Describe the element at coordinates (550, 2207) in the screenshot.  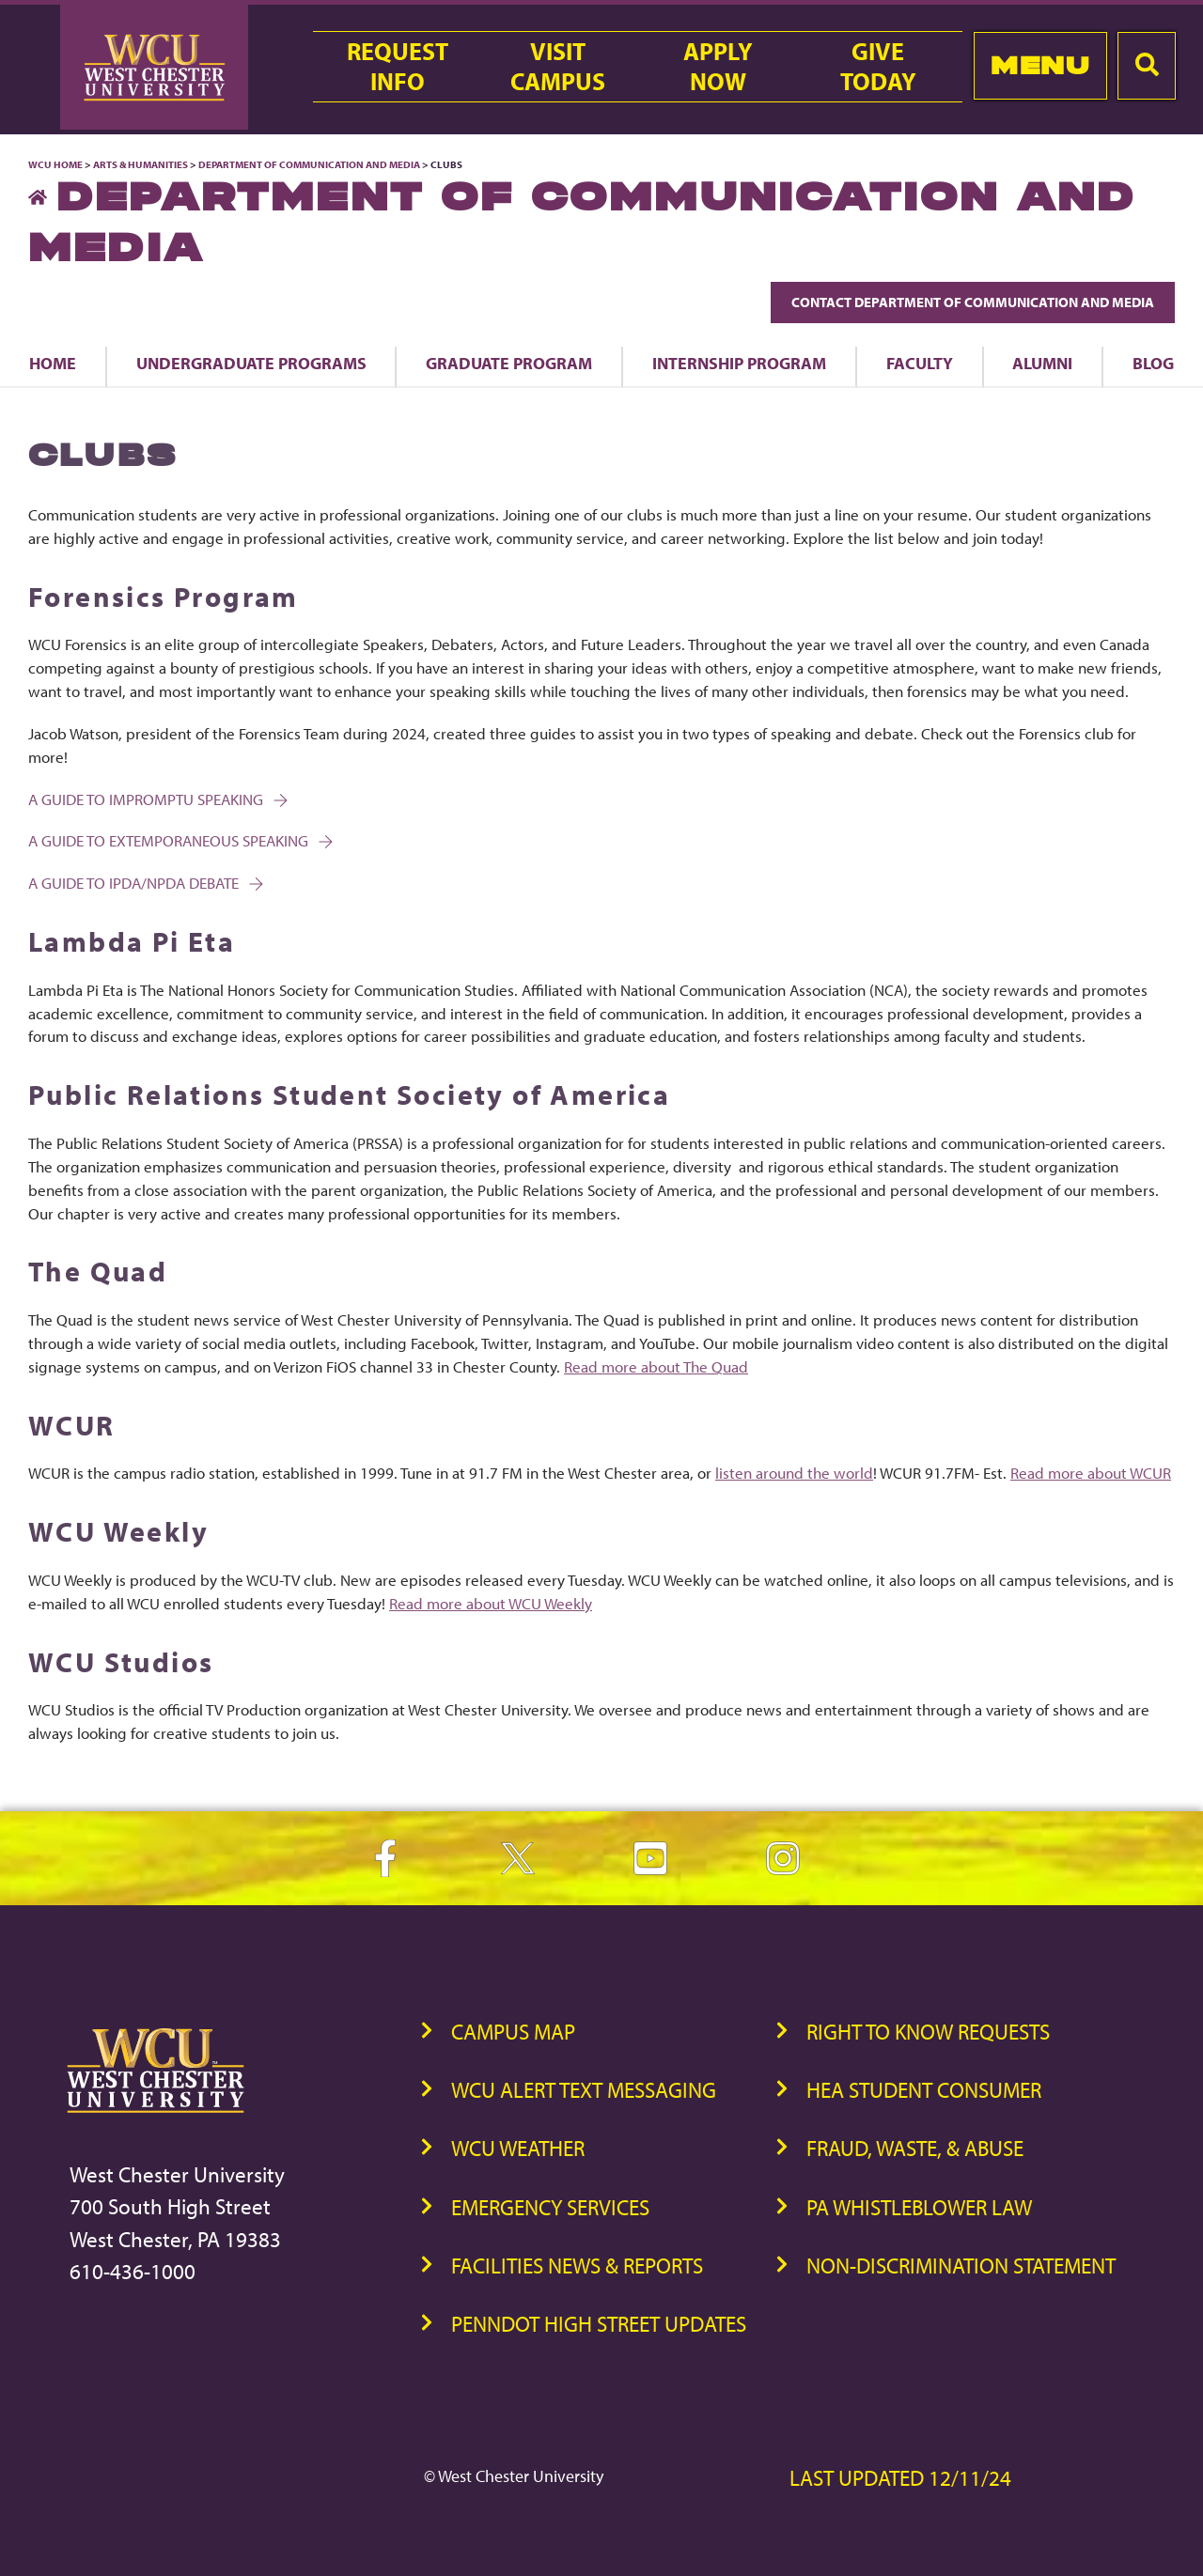
I see `Emergency Services` at that location.